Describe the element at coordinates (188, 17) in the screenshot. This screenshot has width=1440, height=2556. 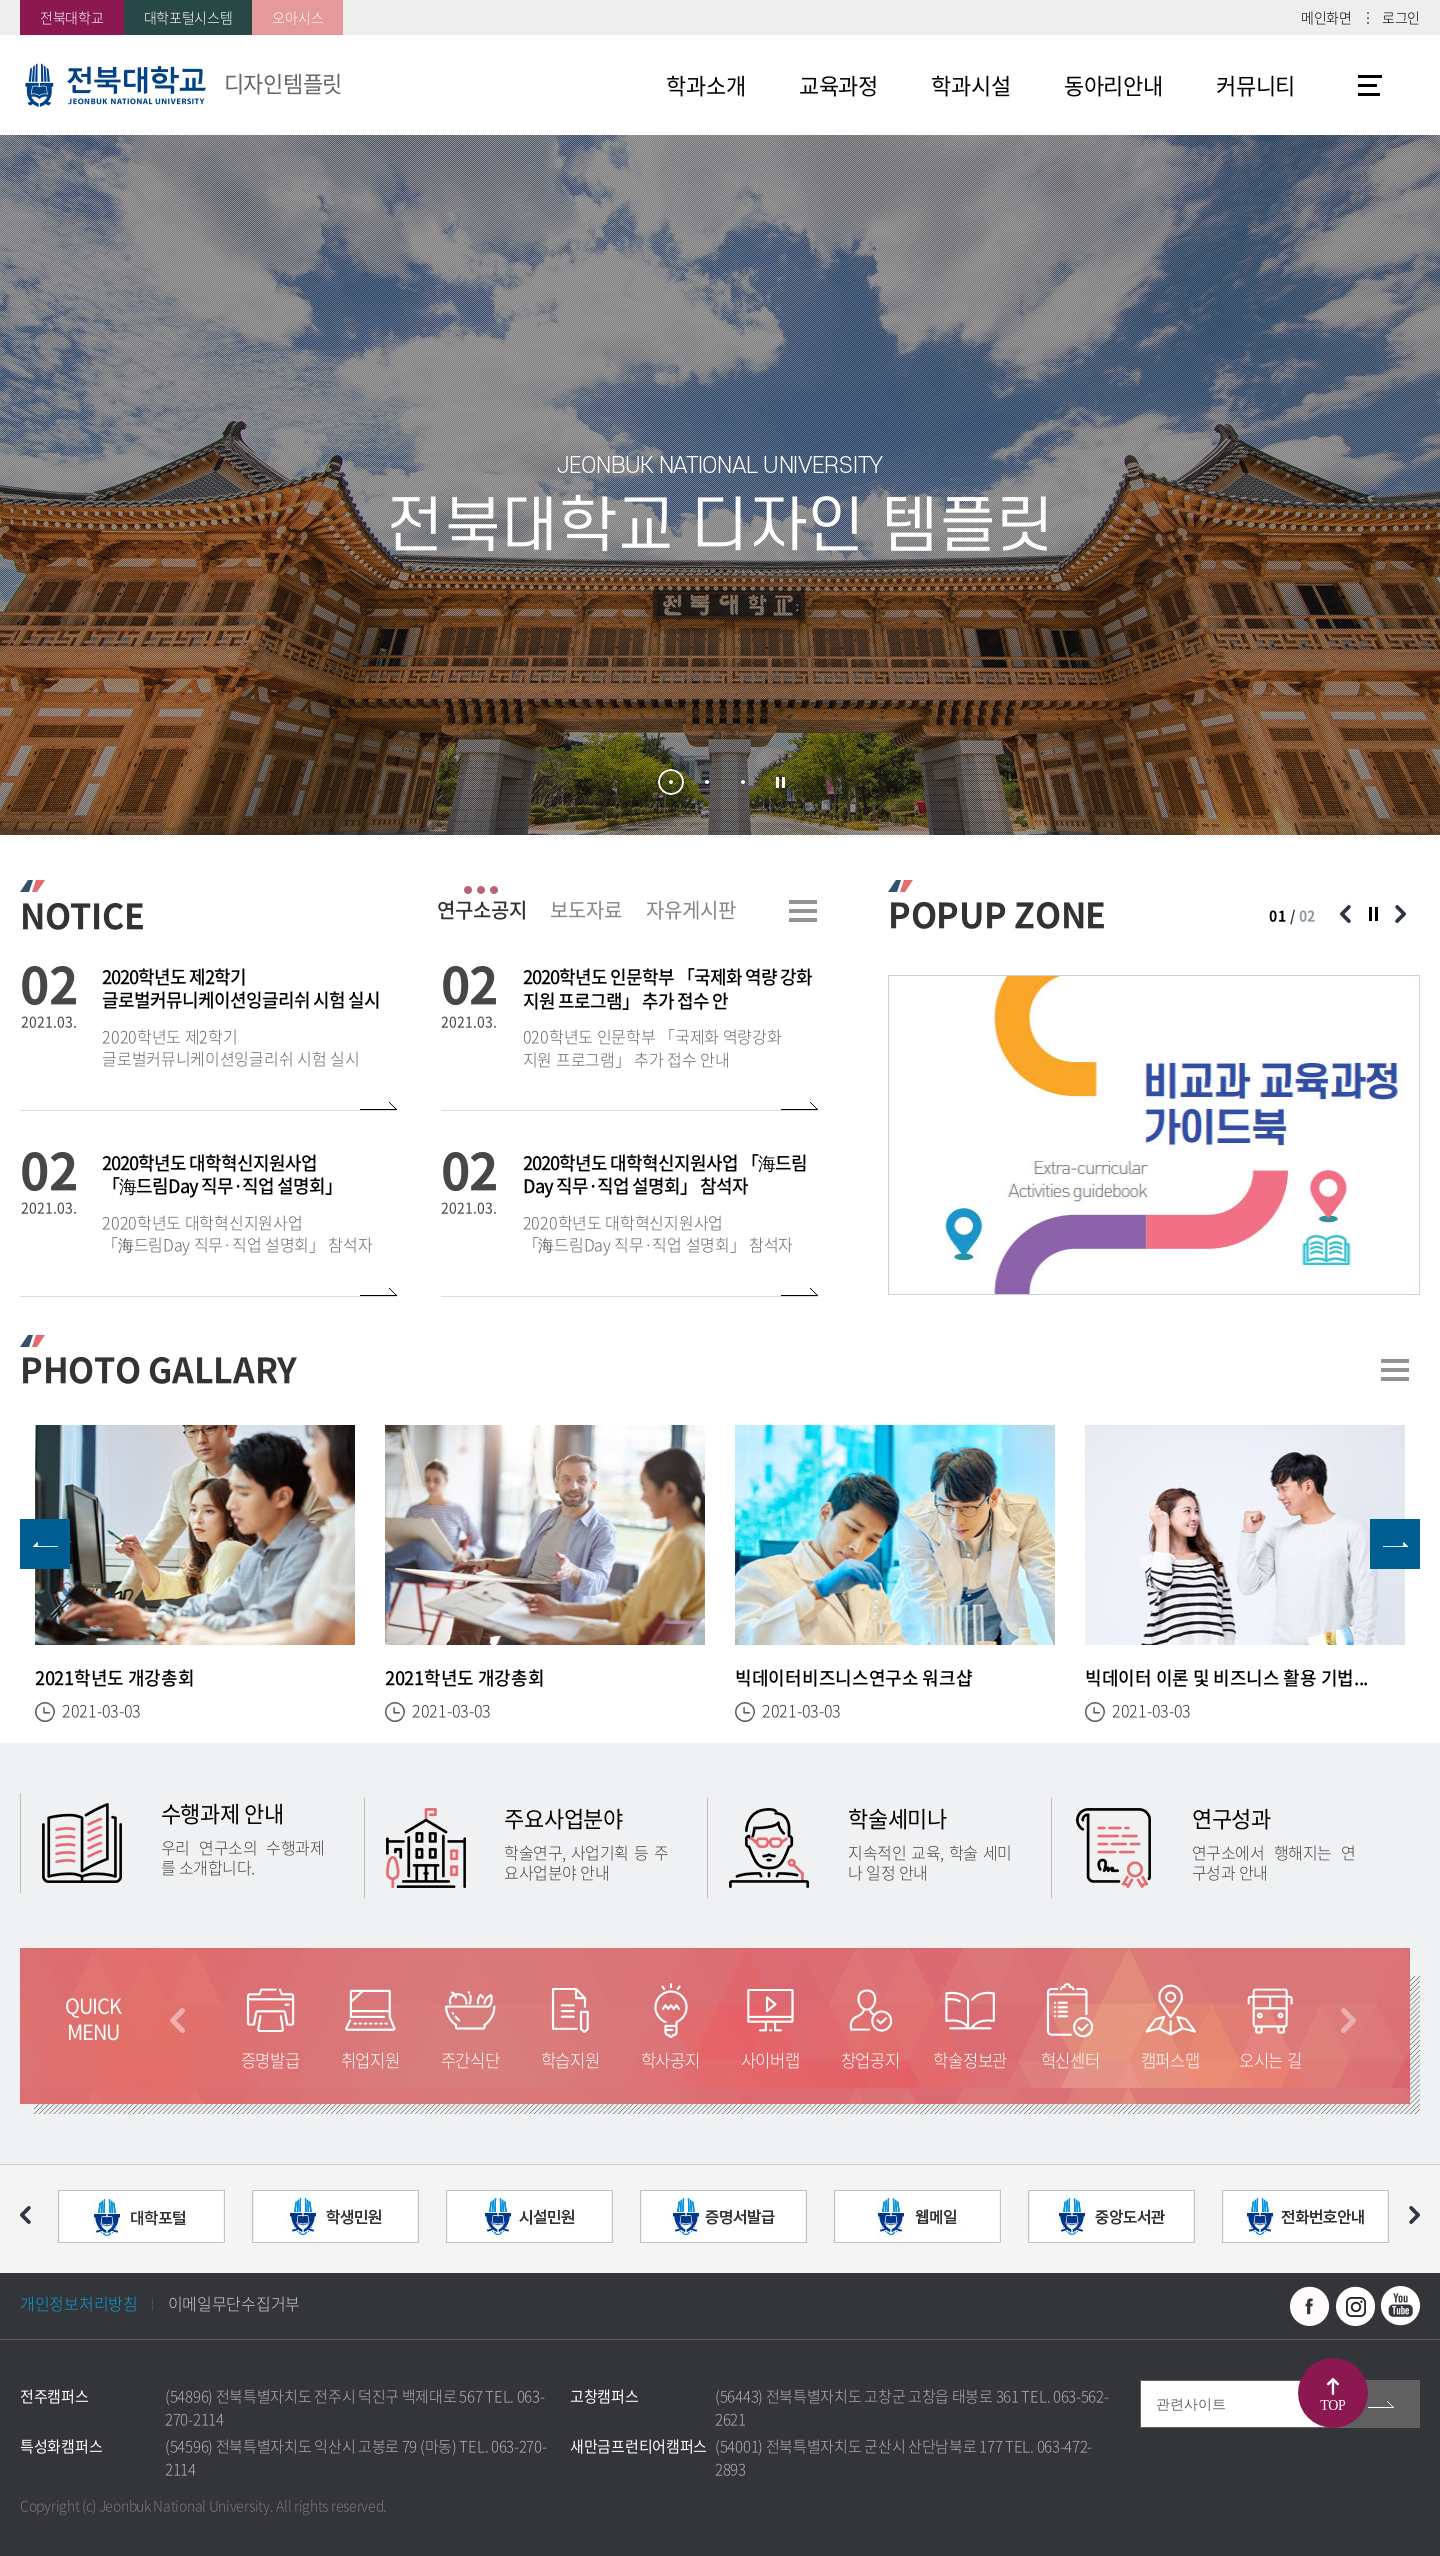
I see `대학포털시스템` at that location.